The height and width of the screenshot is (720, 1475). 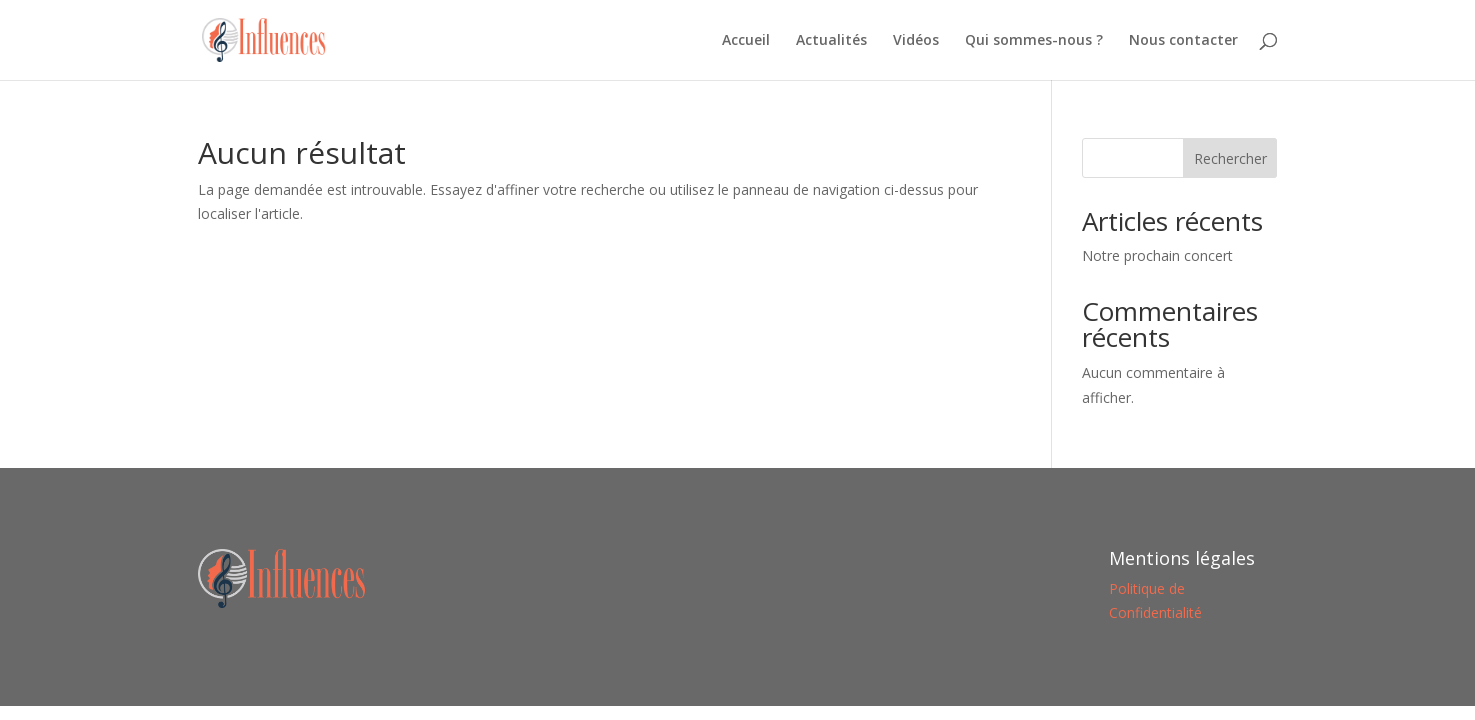 I want to click on Nous contacter, so click(x=1183, y=41).